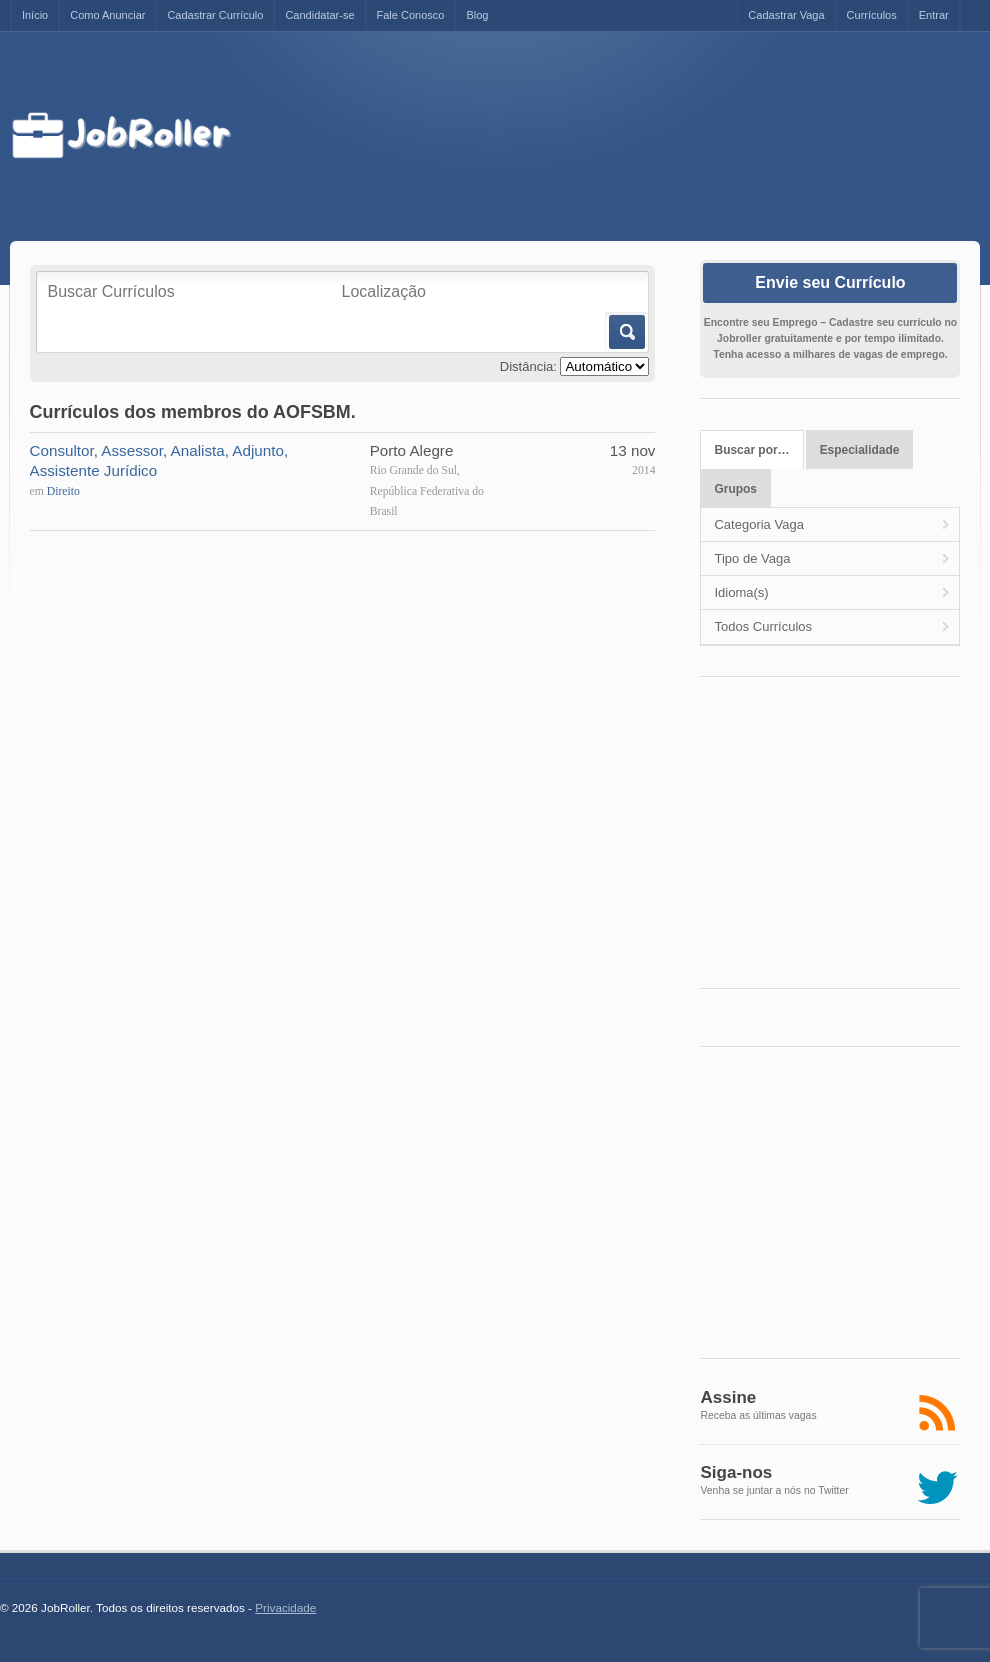 The image size is (990, 1662). I want to click on Currículos, so click(872, 15).